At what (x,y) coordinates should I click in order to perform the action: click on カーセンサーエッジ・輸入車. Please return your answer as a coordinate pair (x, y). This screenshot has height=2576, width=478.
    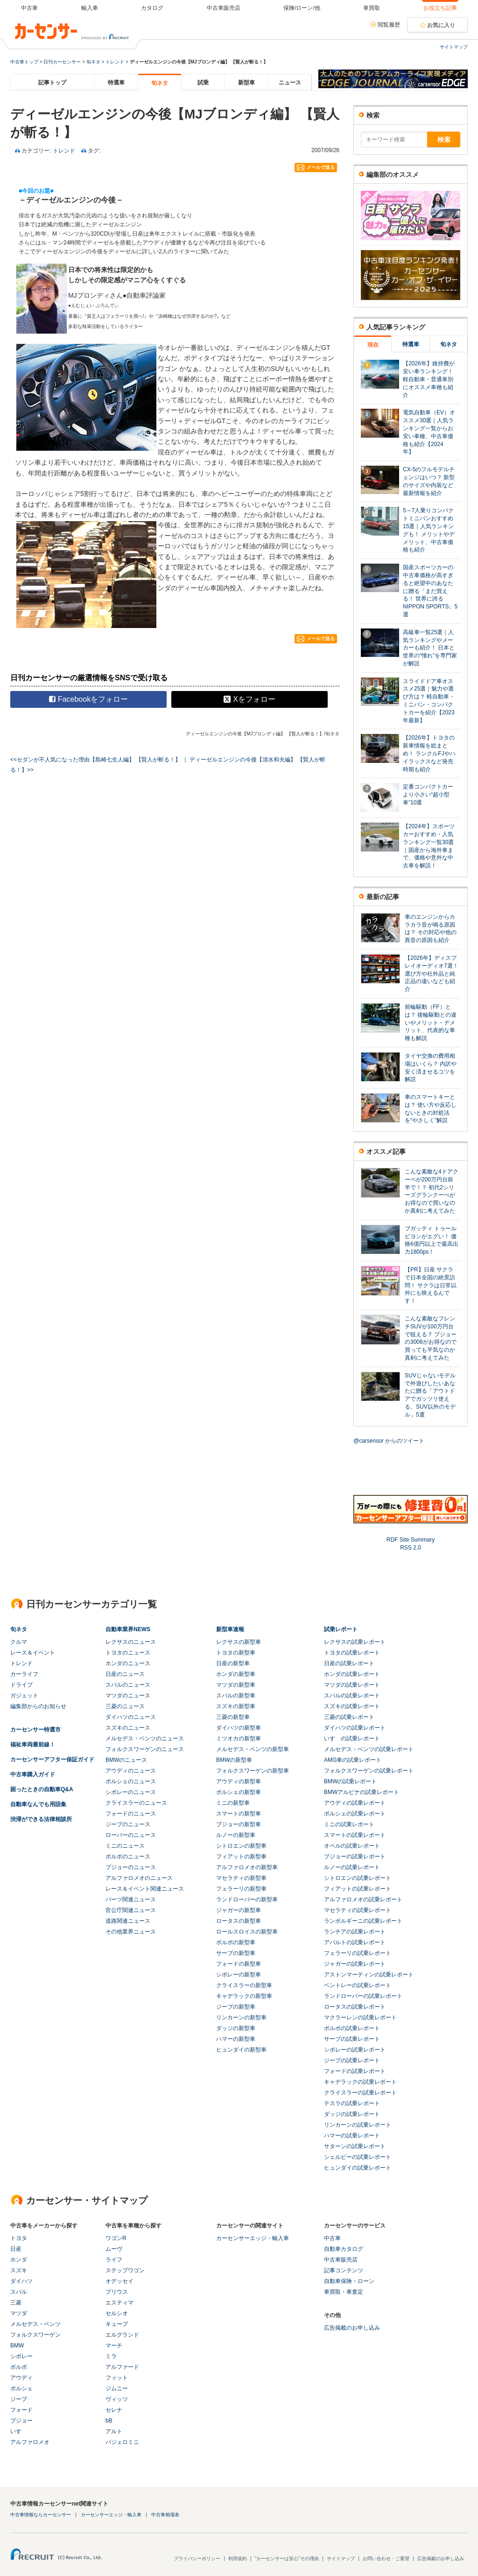
    Looking at the image, I should click on (252, 2238).